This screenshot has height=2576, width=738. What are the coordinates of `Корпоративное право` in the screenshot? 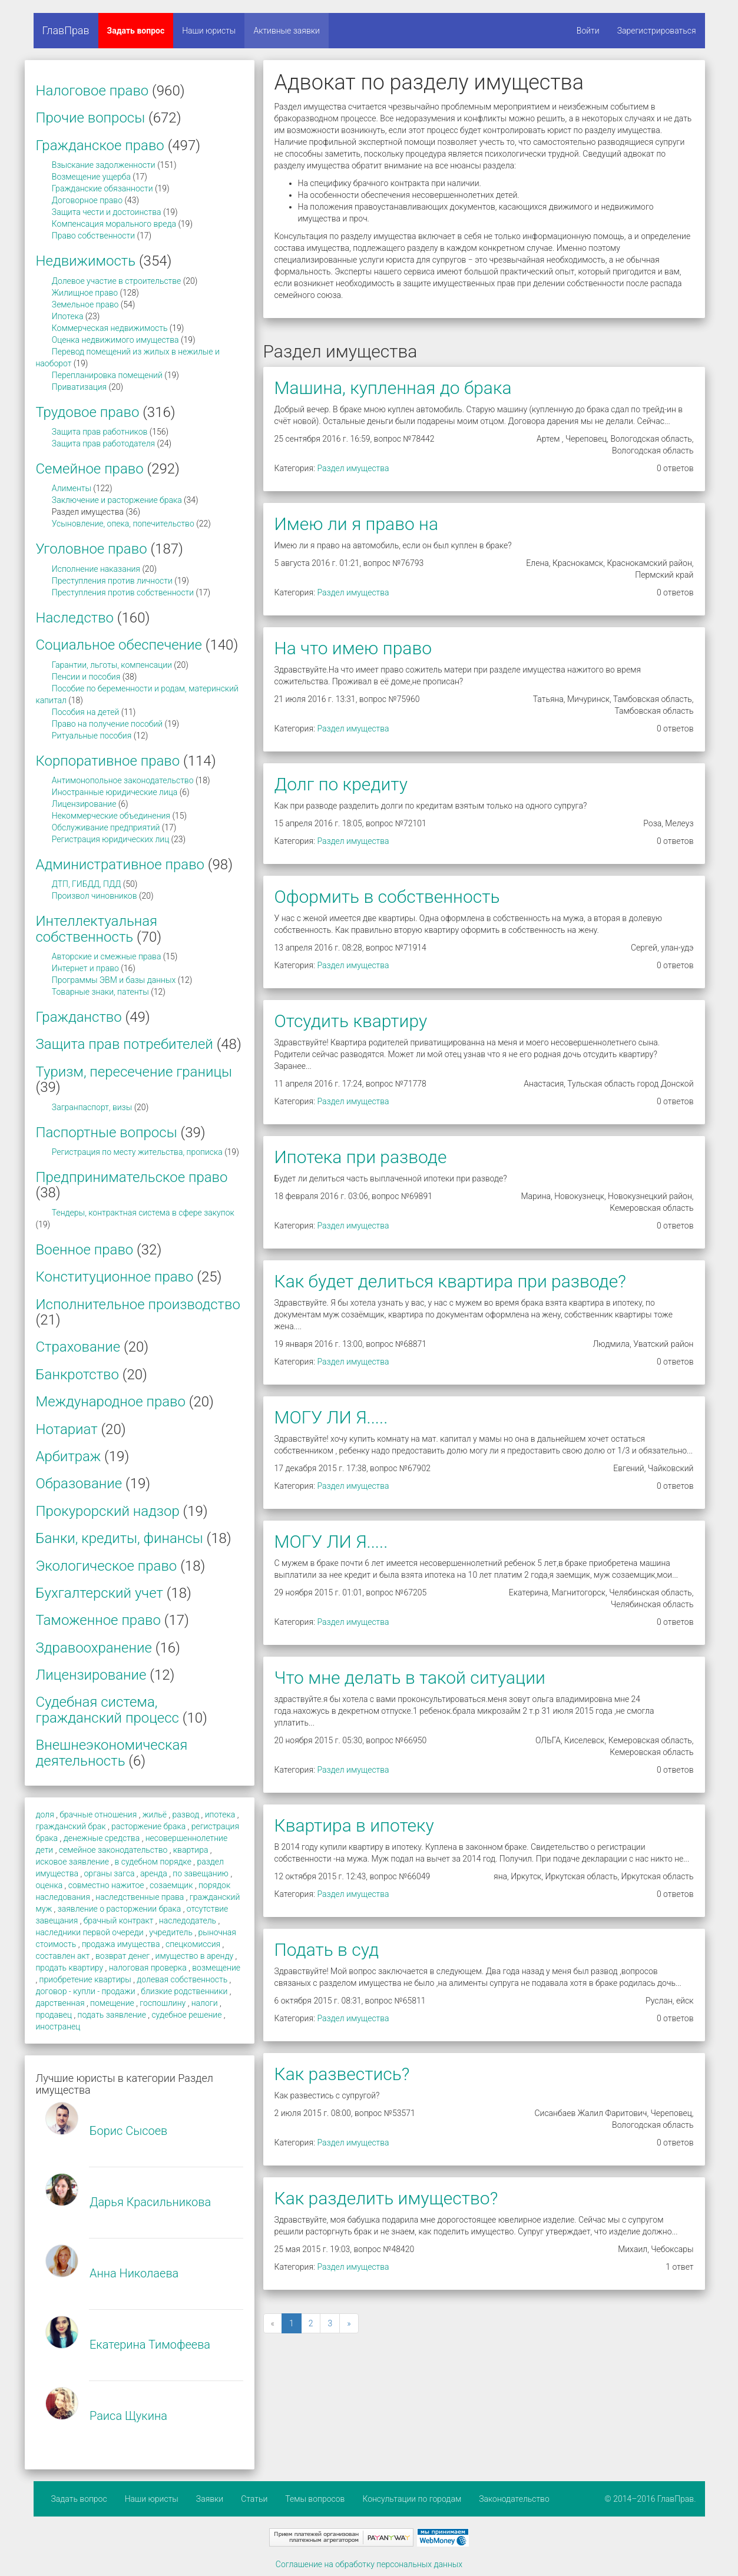 It's located at (108, 761).